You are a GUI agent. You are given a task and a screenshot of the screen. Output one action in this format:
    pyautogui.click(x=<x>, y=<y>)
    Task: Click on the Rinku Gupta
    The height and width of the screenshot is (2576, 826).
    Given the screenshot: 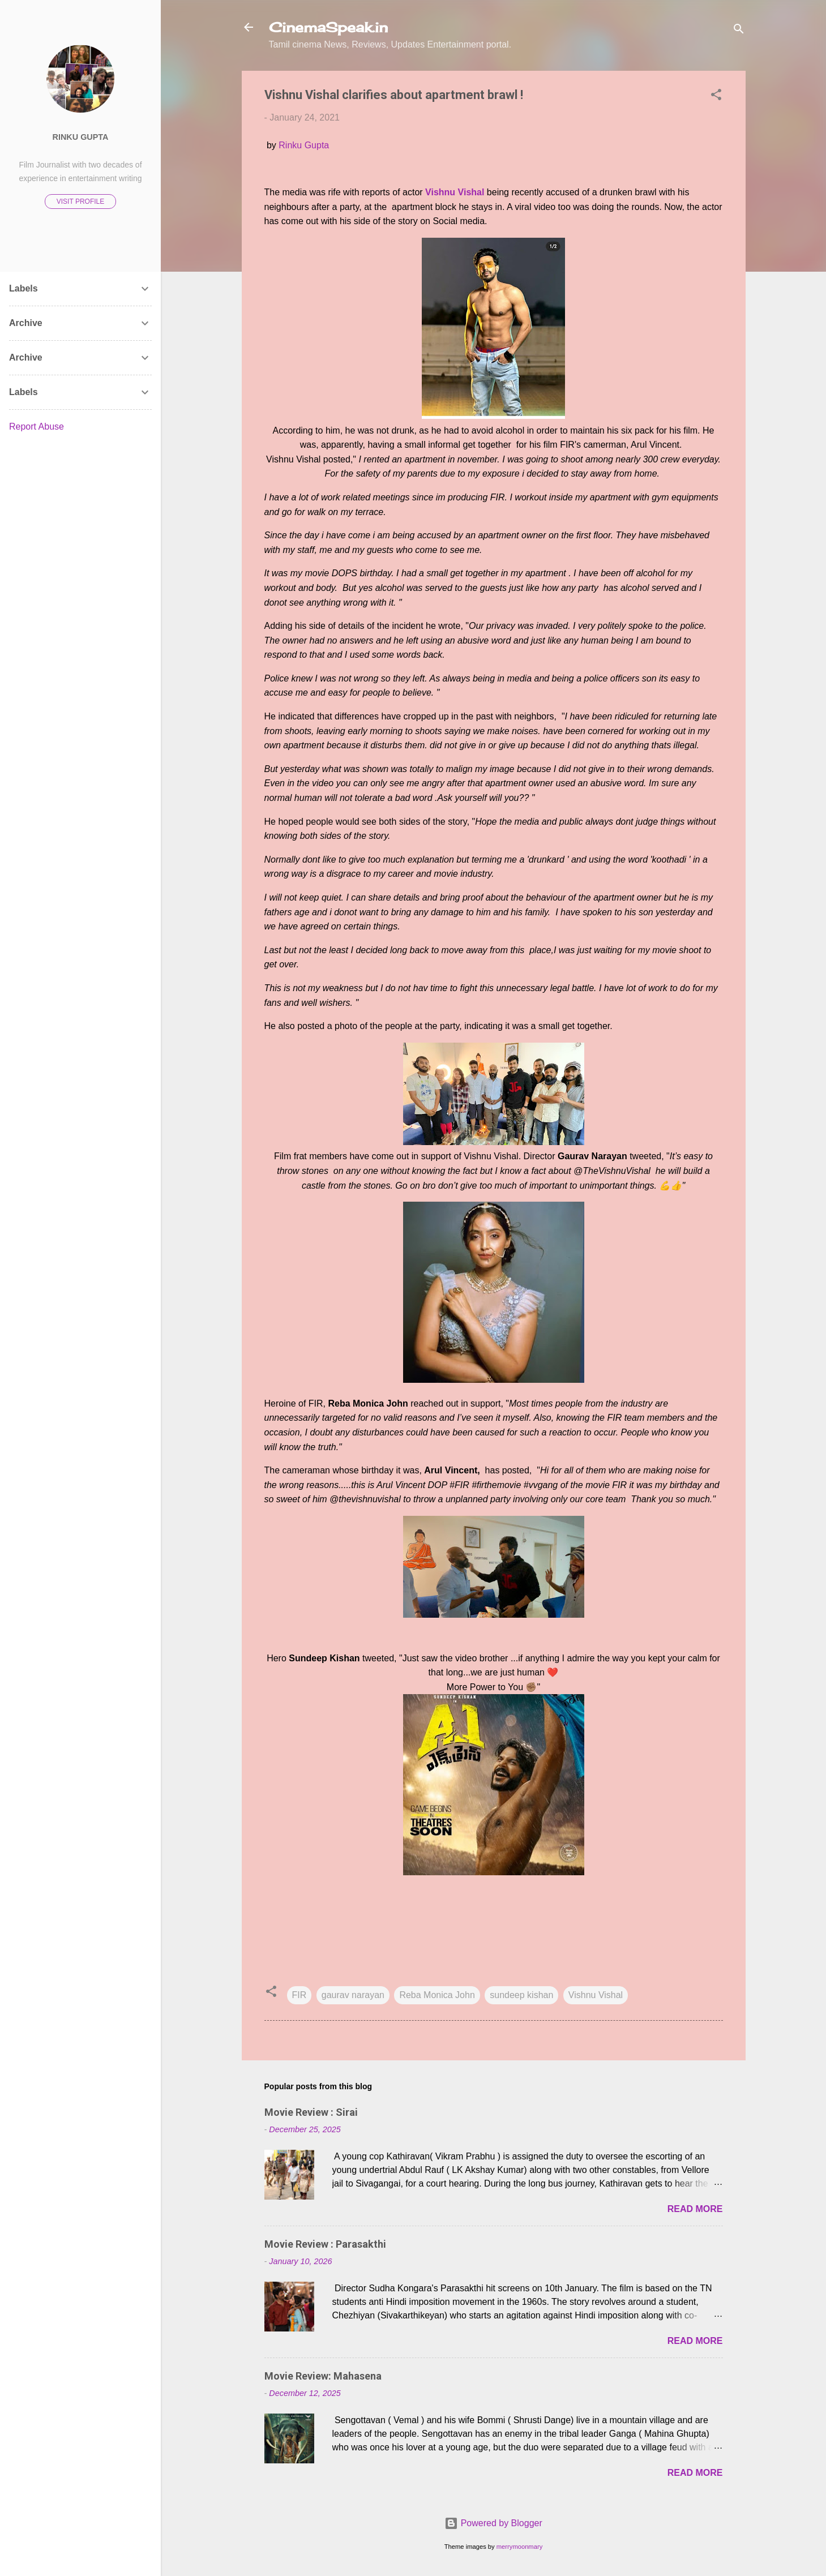 What is the action you would take?
    pyautogui.click(x=304, y=145)
    